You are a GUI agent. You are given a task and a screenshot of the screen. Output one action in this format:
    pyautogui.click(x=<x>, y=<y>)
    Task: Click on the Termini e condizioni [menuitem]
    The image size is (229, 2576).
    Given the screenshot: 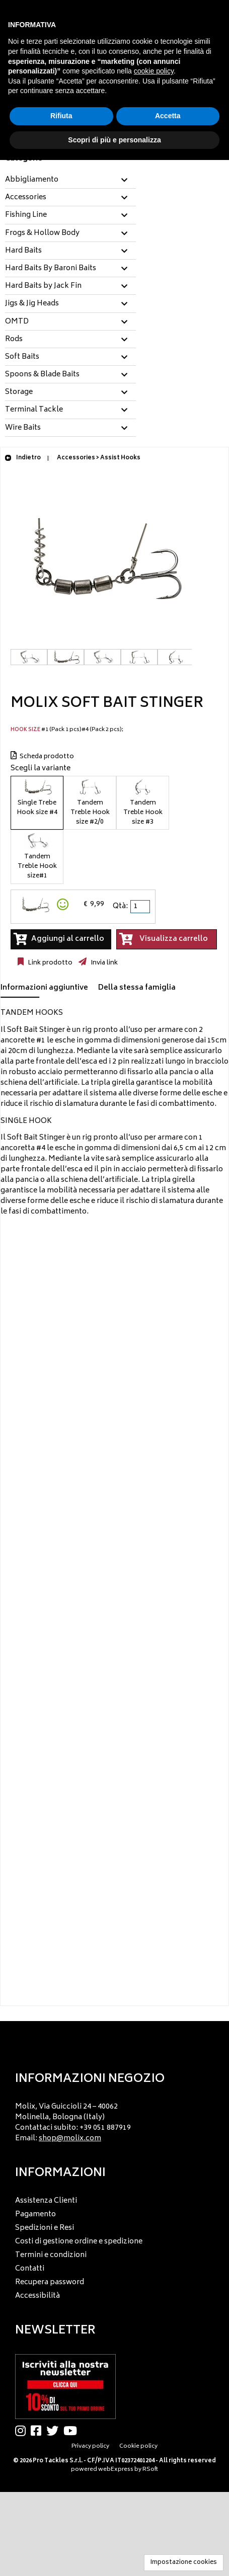 What is the action you would take?
    pyautogui.click(x=51, y=2255)
    